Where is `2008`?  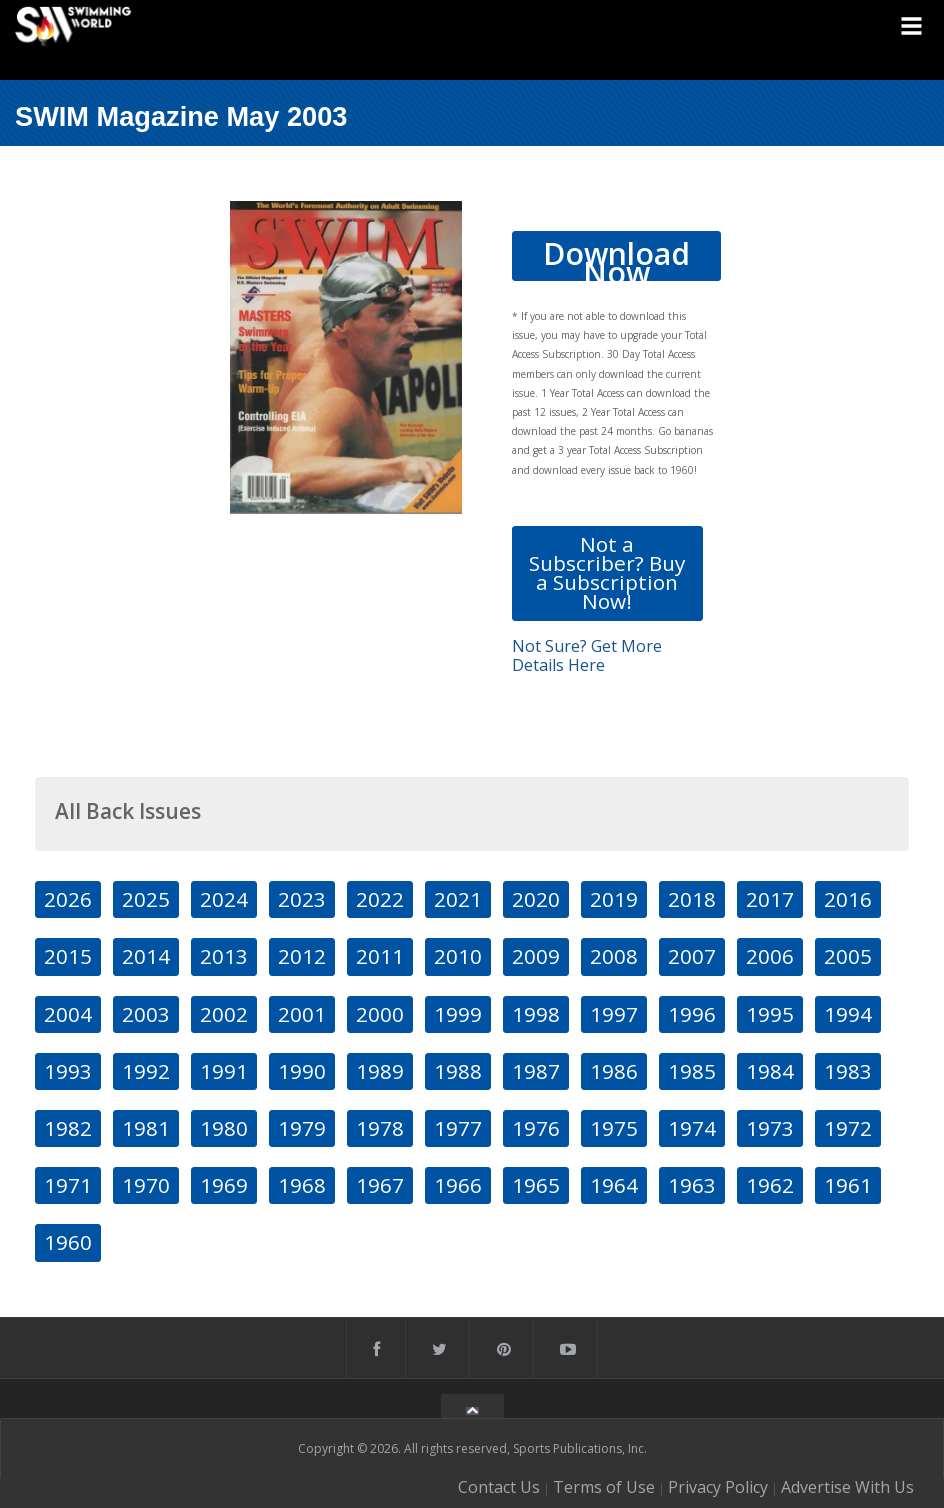 2008 is located at coordinates (614, 956).